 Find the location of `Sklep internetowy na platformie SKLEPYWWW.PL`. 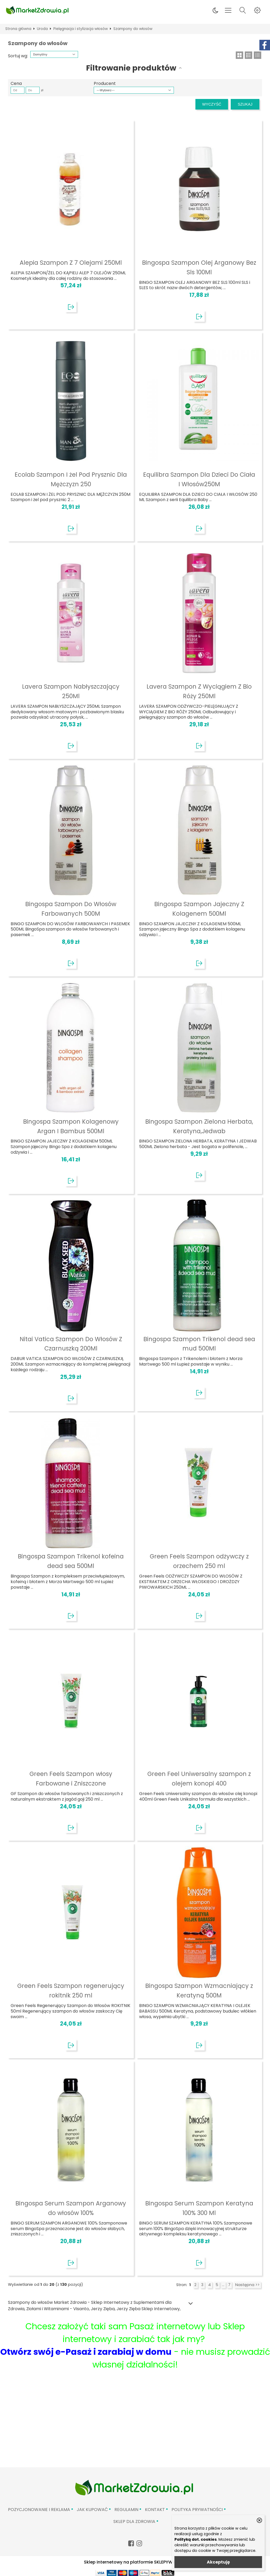

Sklep internetowy na platformie SKLEPYWWW.PL is located at coordinates (135, 2562).